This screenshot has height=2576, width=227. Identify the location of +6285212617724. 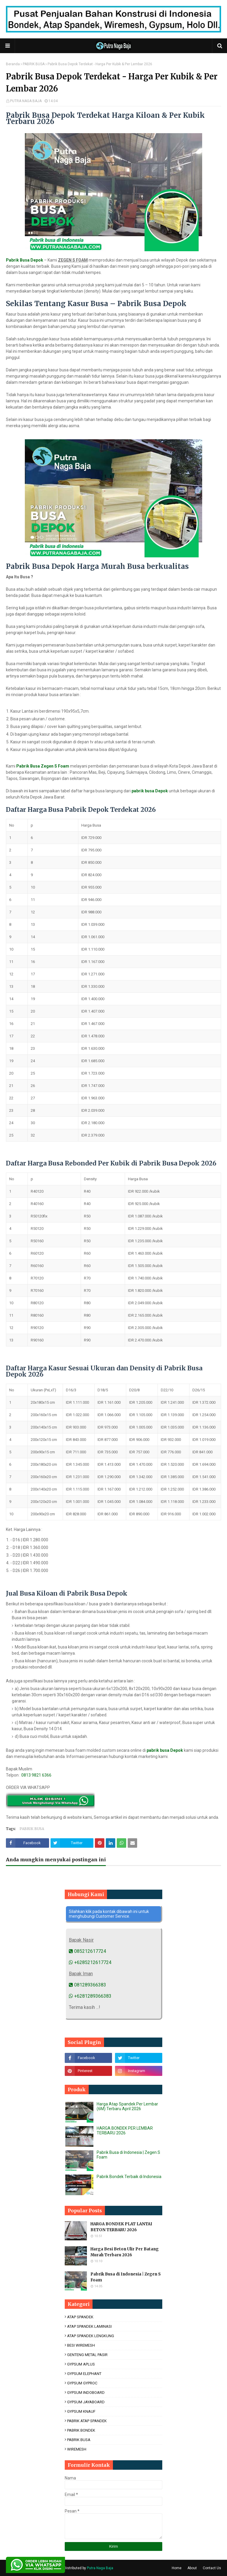
(90, 1962).